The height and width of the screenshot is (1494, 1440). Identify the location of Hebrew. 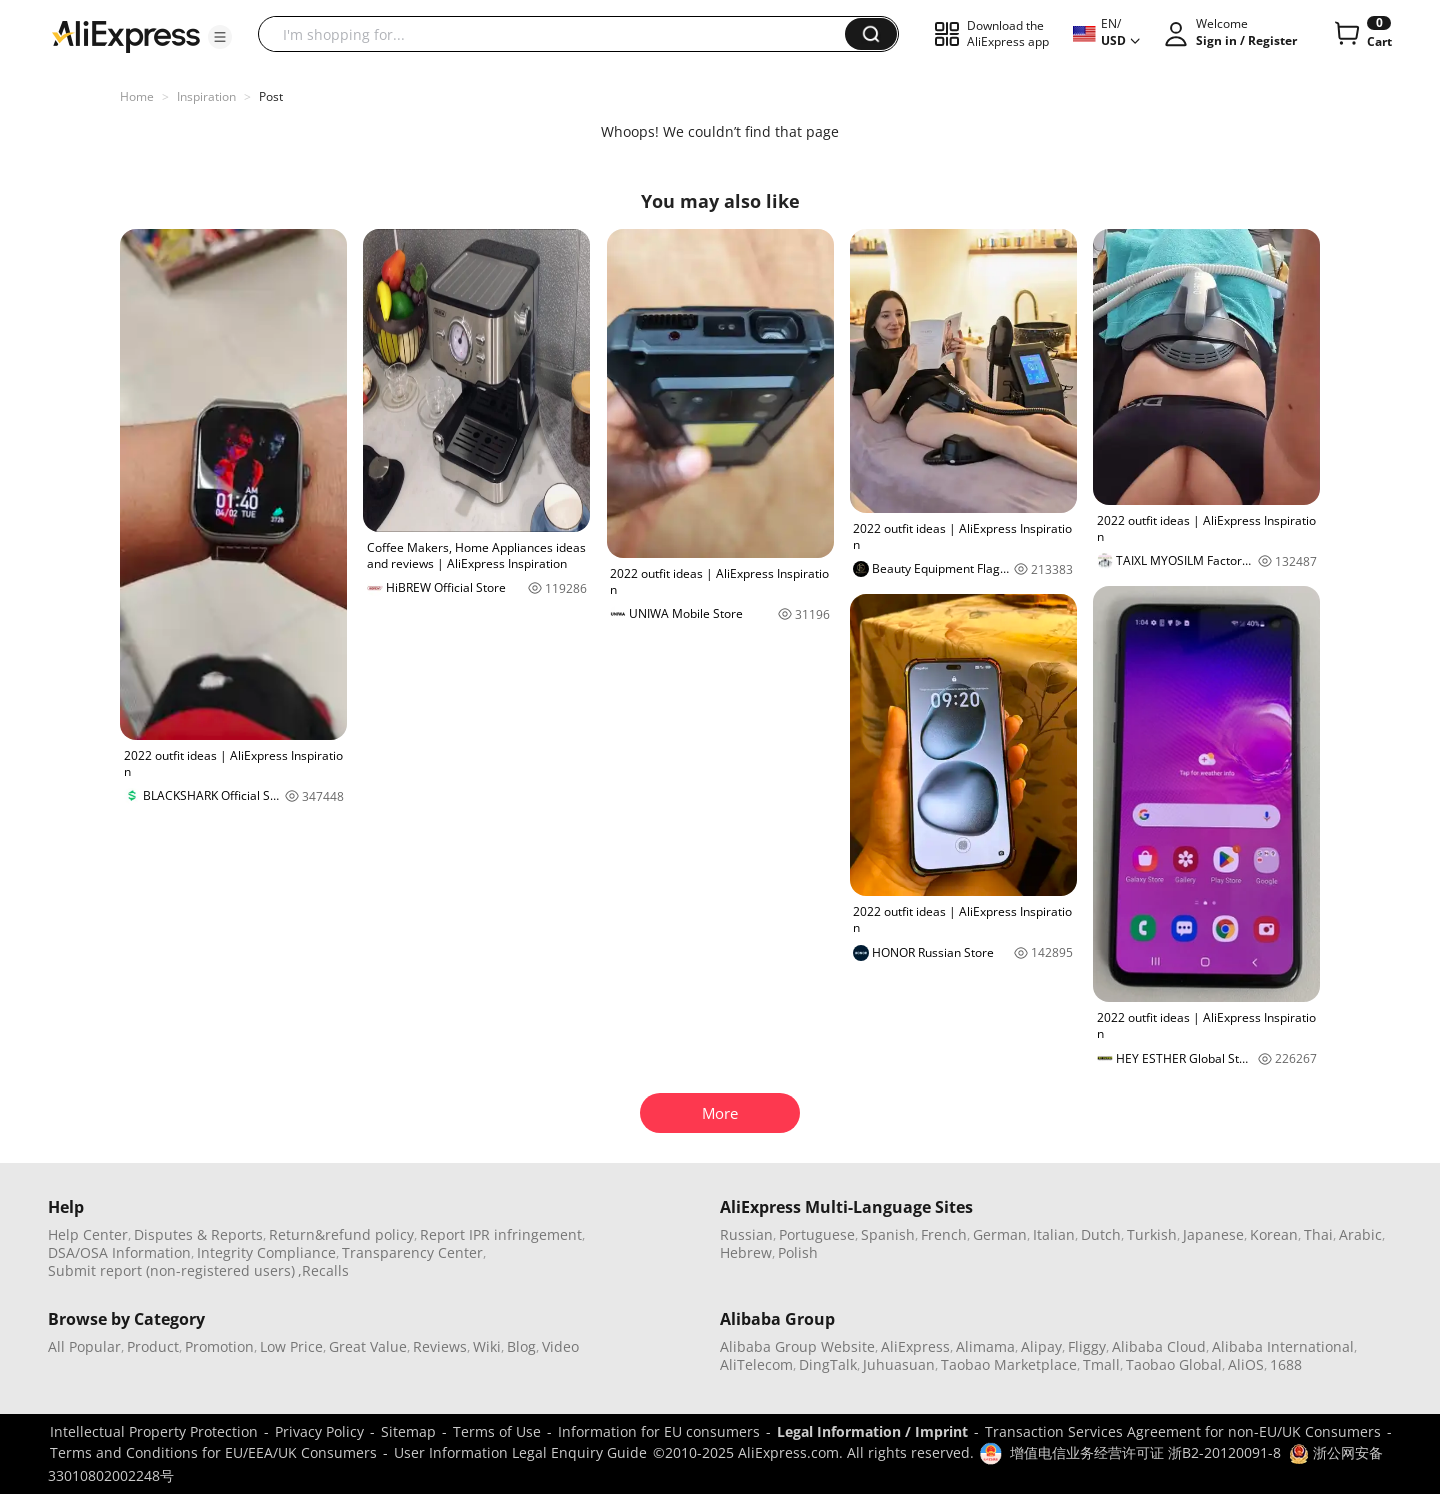
(746, 1252).